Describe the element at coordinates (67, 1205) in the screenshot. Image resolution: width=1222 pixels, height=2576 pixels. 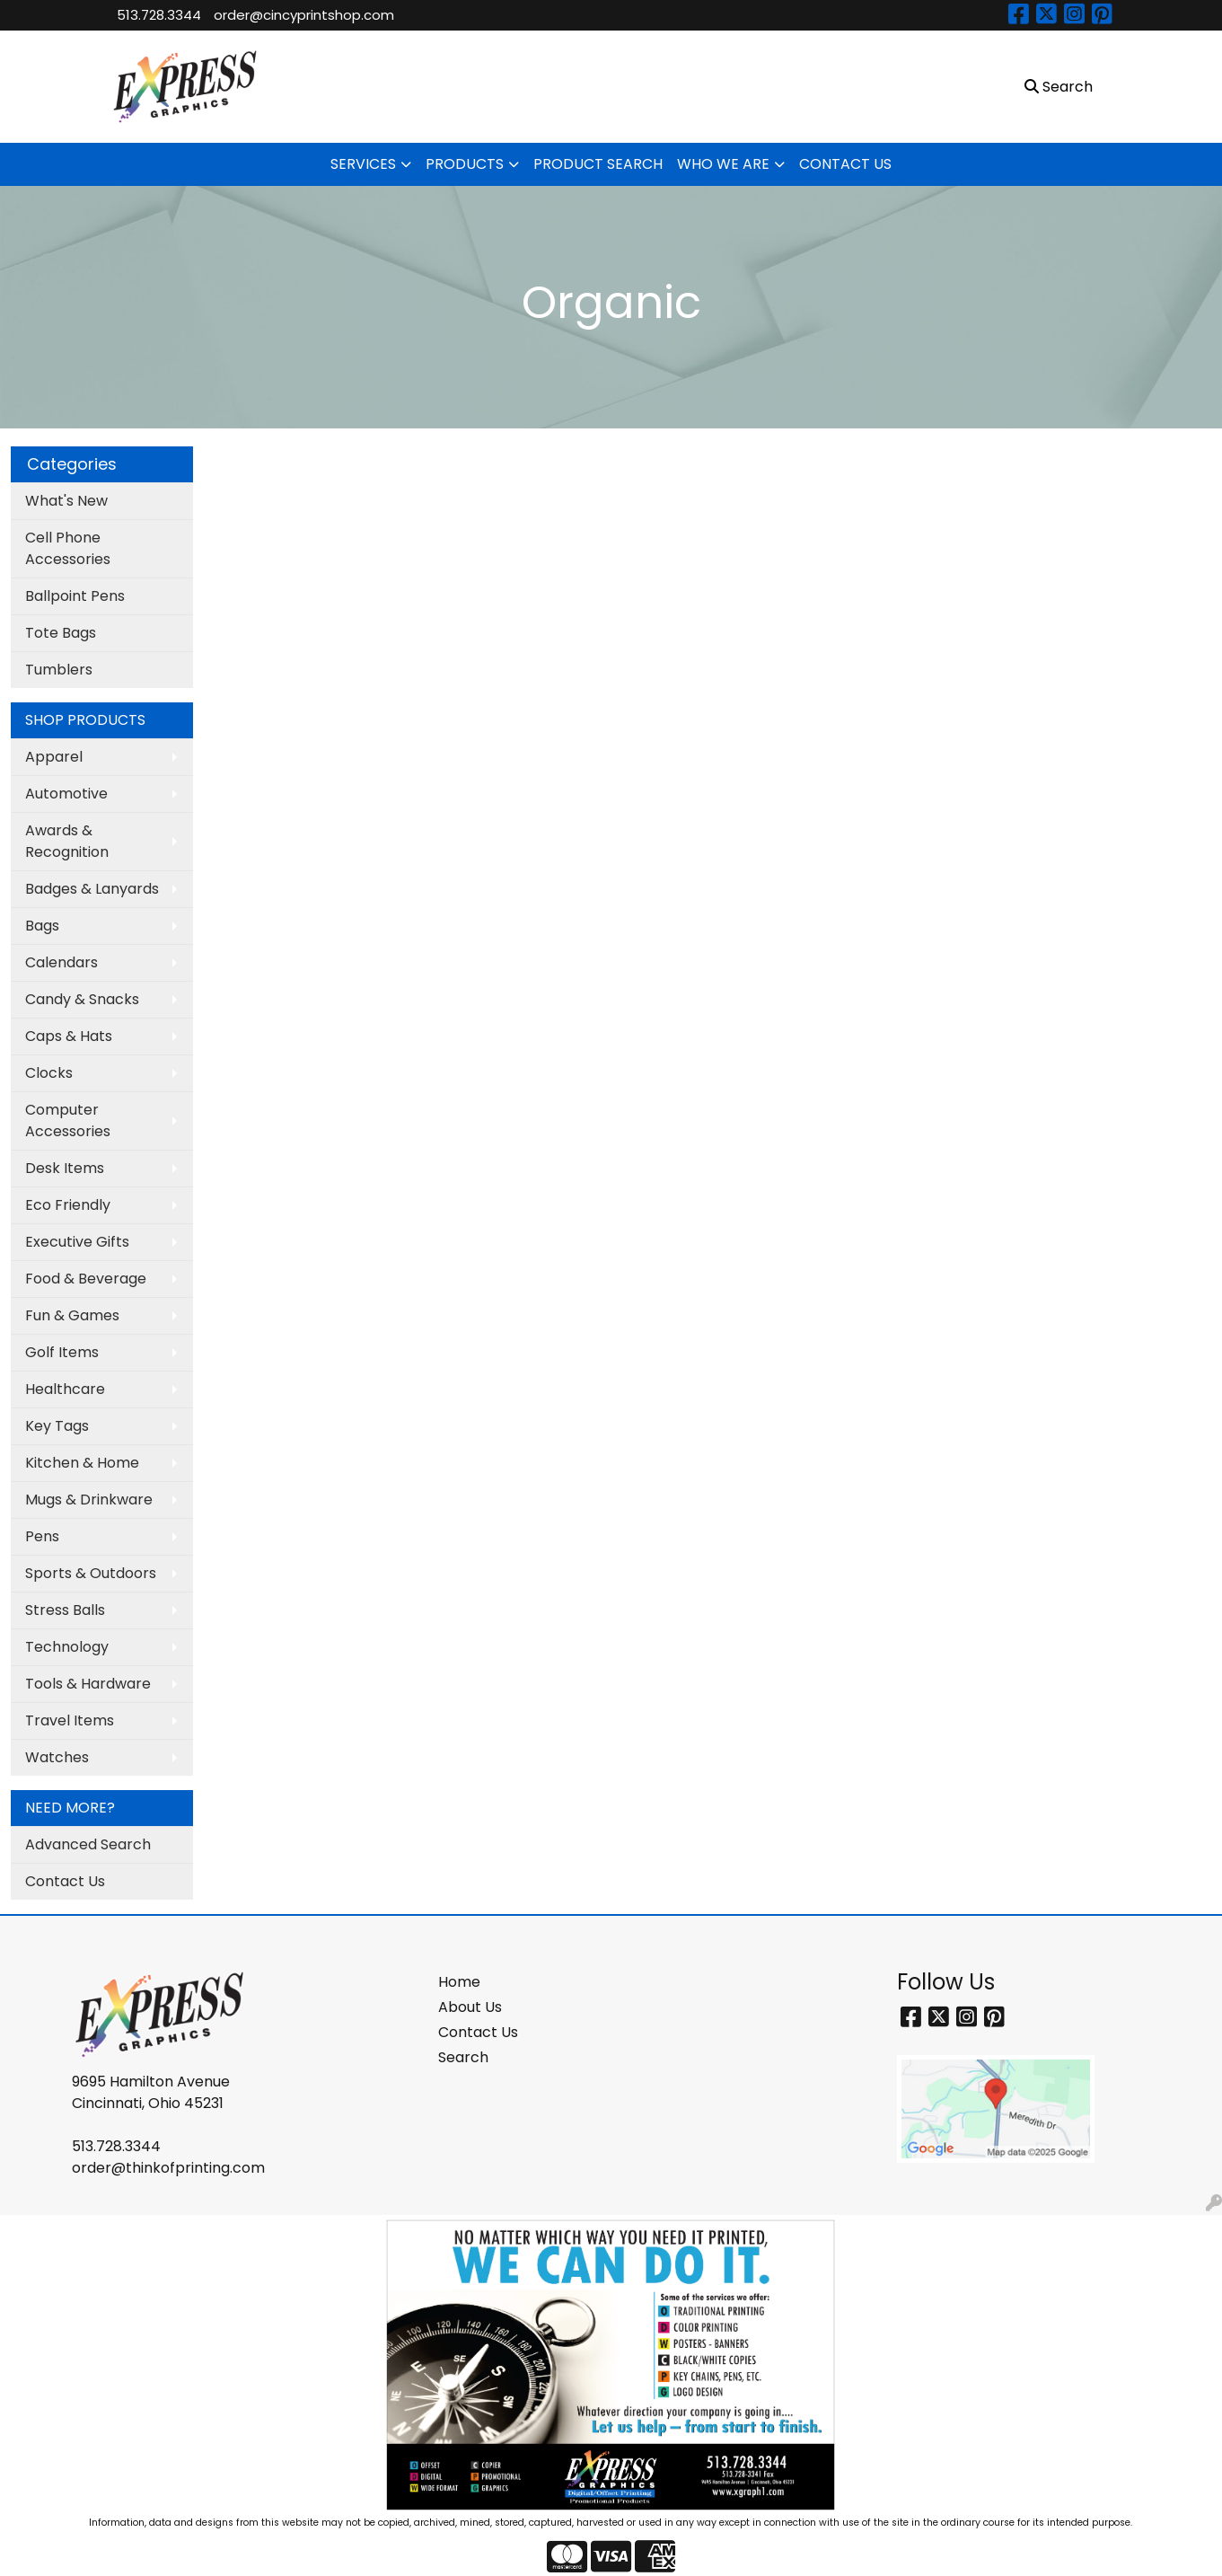
I see `Eco Friendly` at that location.